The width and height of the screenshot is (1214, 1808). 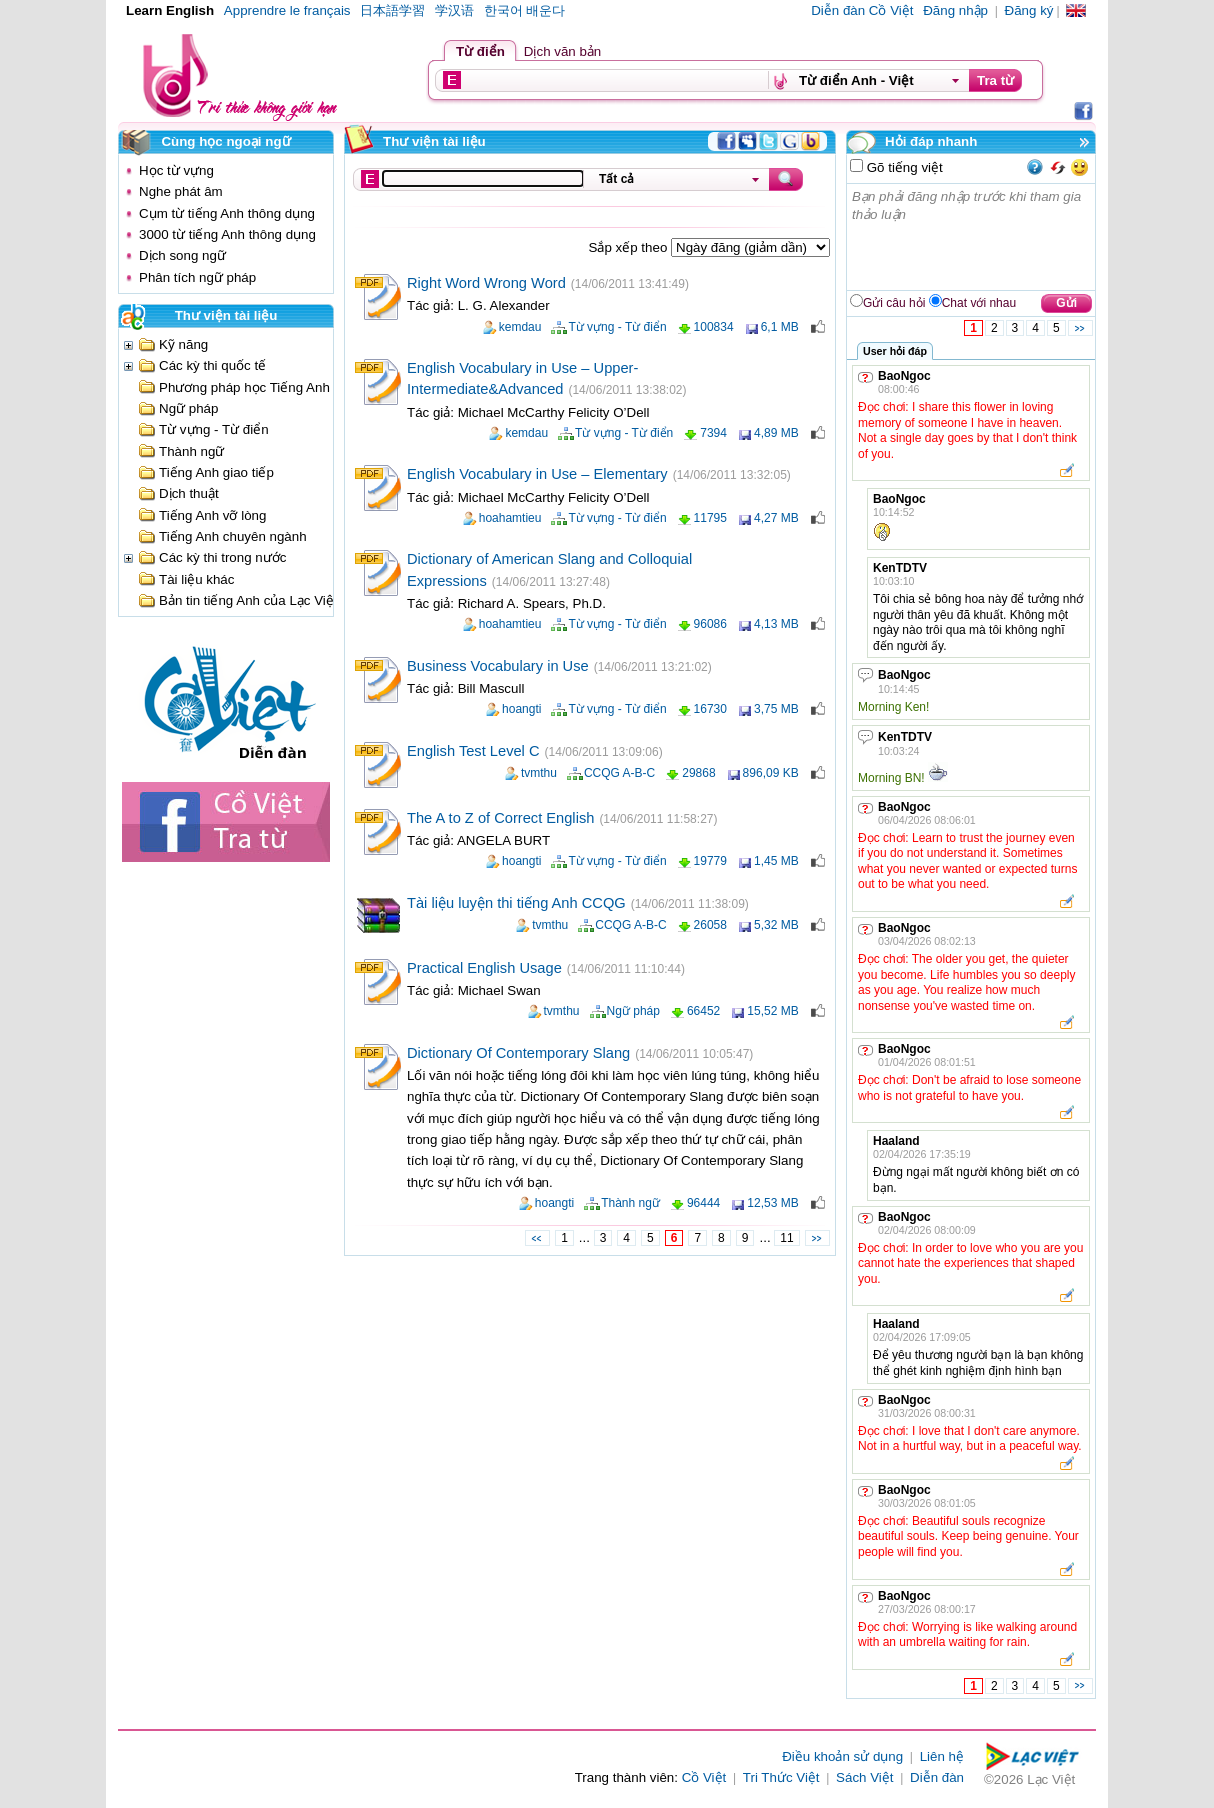 What do you see at coordinates (771, 773) in the screenshot?
I see `896,09 KB` at bounding box center [771, 773].